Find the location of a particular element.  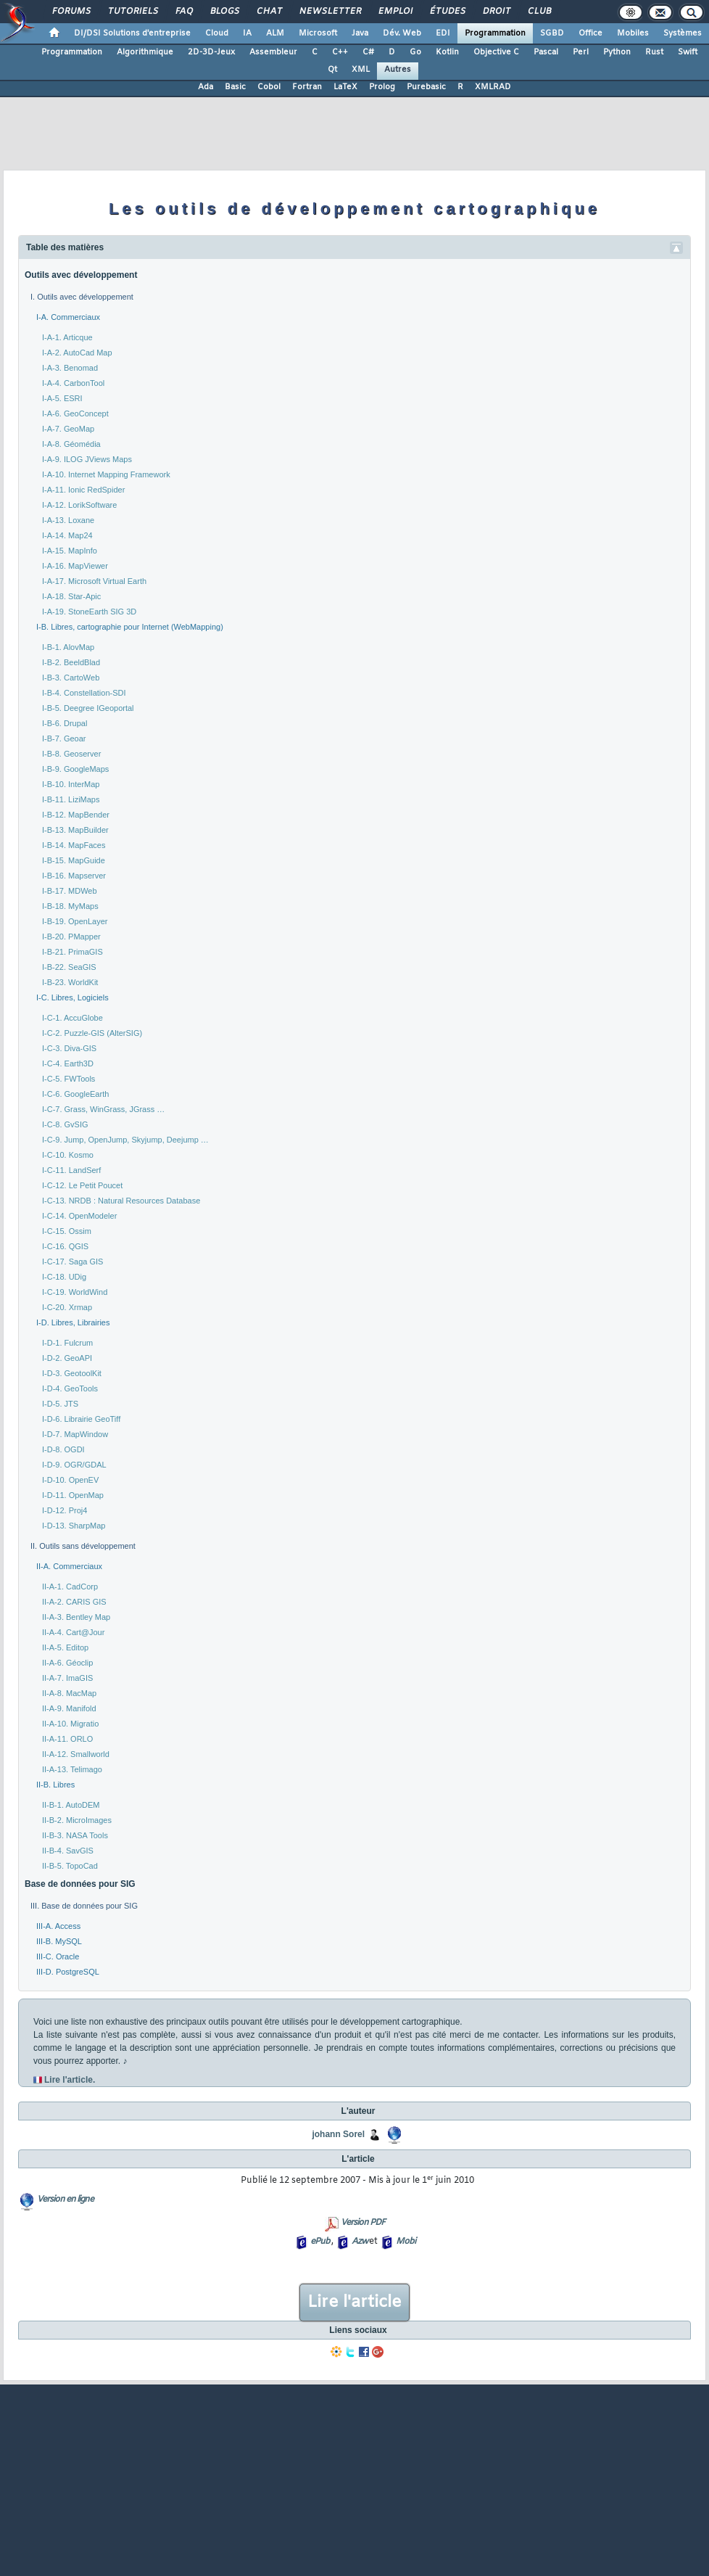

I-A-6. GeoConcept is located at coordinates (75, 413).